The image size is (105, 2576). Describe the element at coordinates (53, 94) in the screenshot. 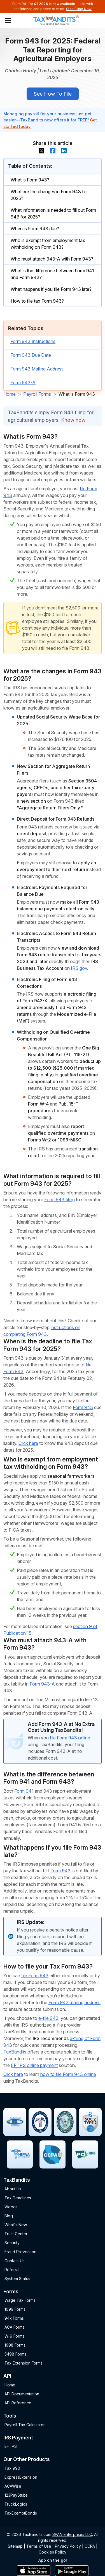

I see `See How To File` at that location.